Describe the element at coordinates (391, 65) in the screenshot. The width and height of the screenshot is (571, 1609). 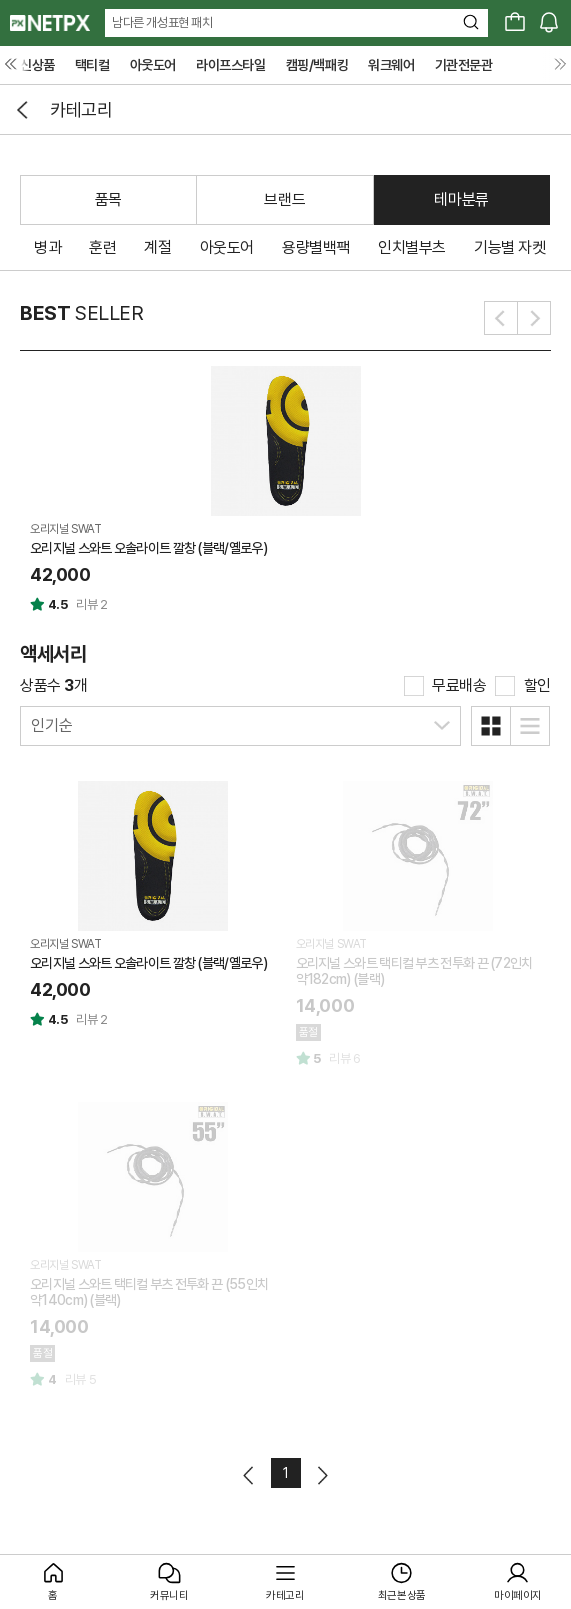
I see `워크웨어` at that location.